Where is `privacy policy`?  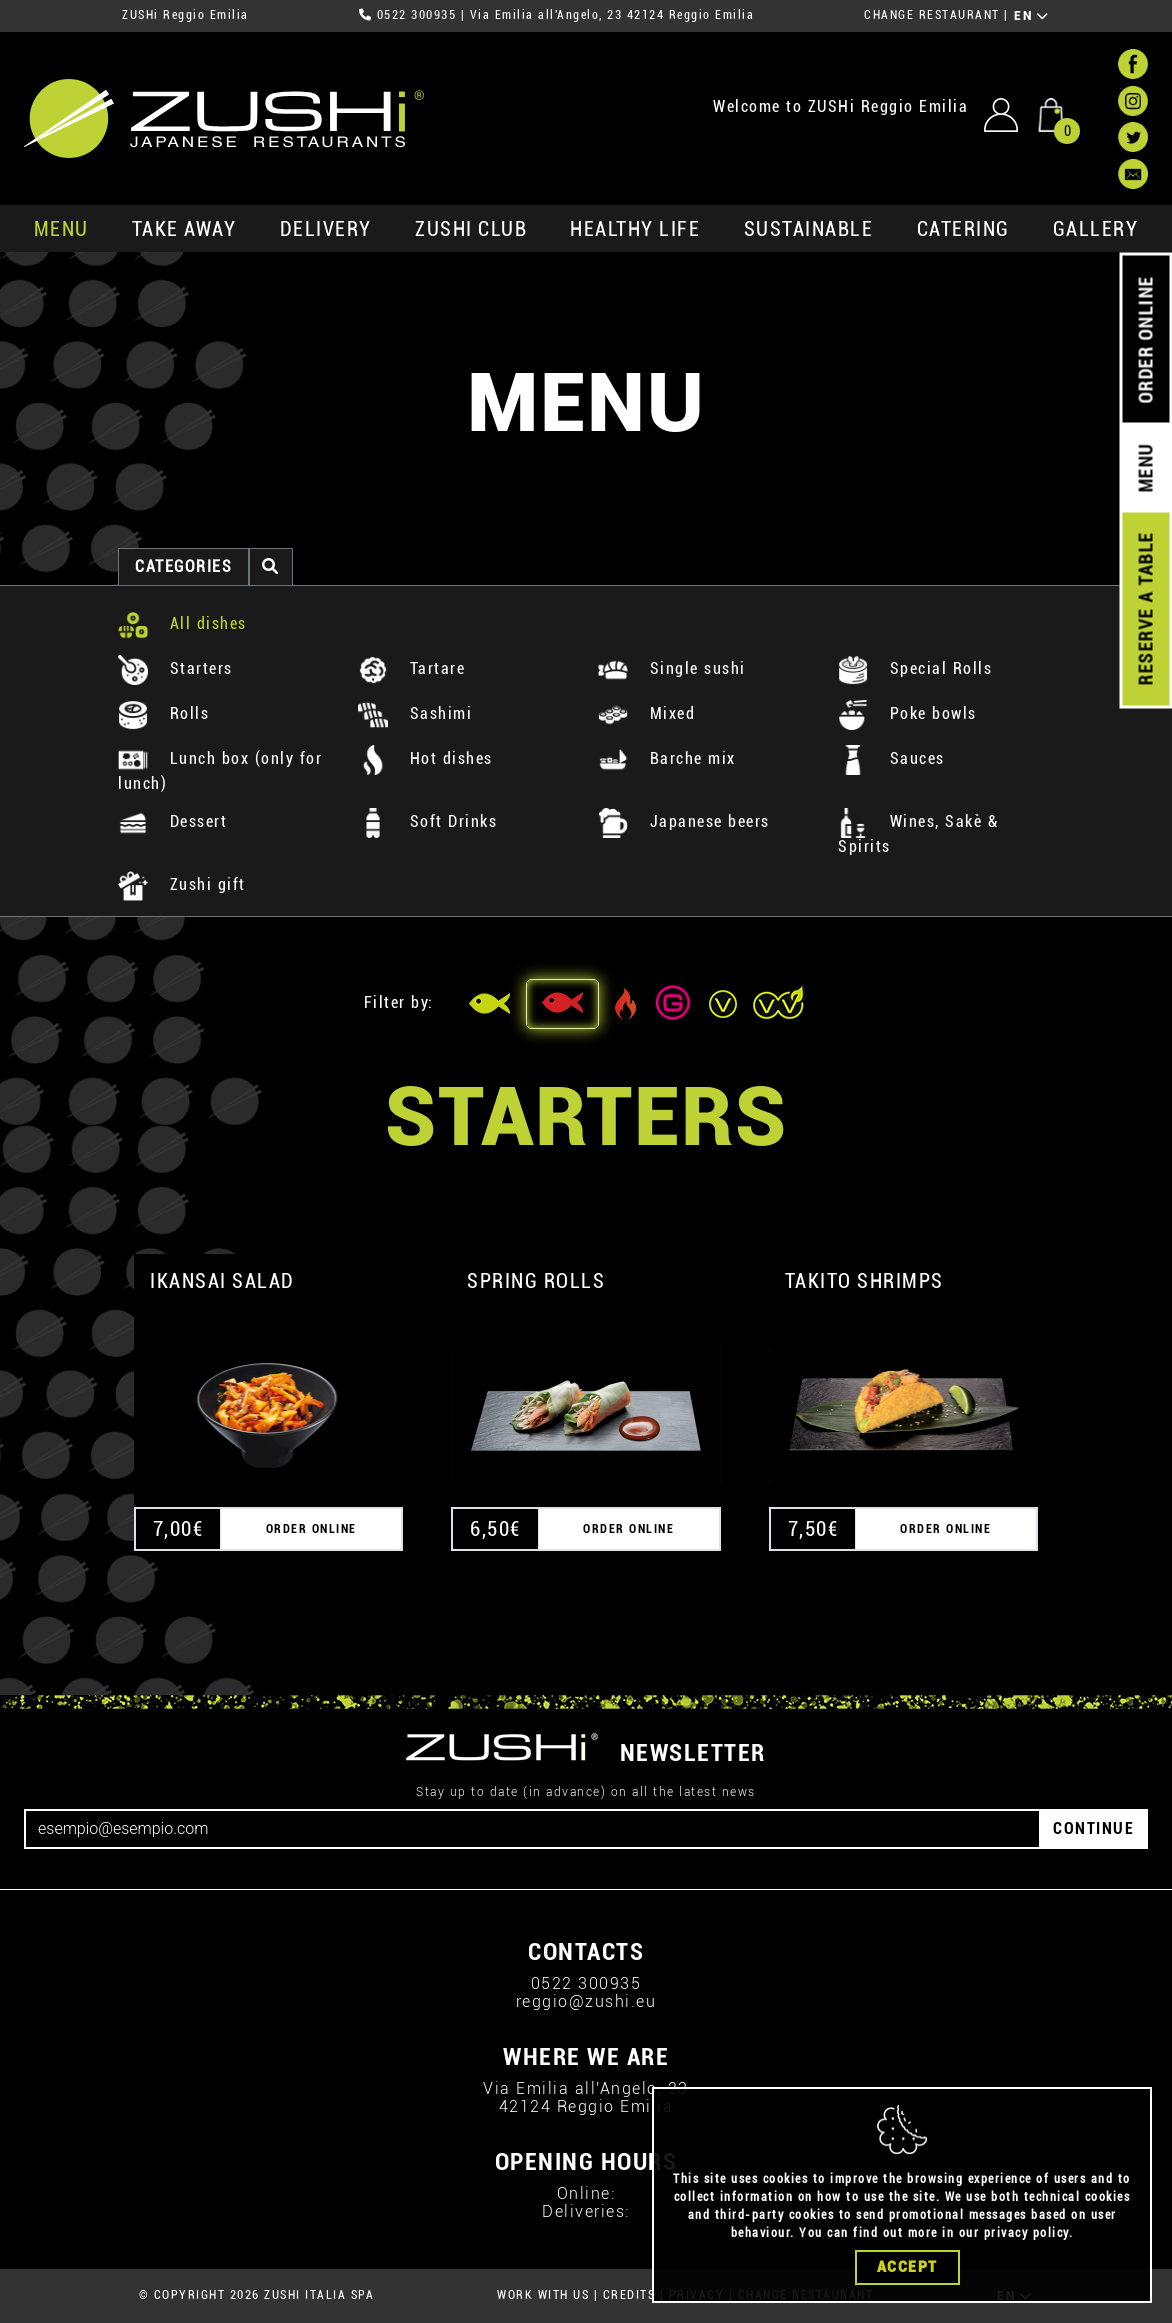 privacy policy is located at coordinates (1026, 2233).